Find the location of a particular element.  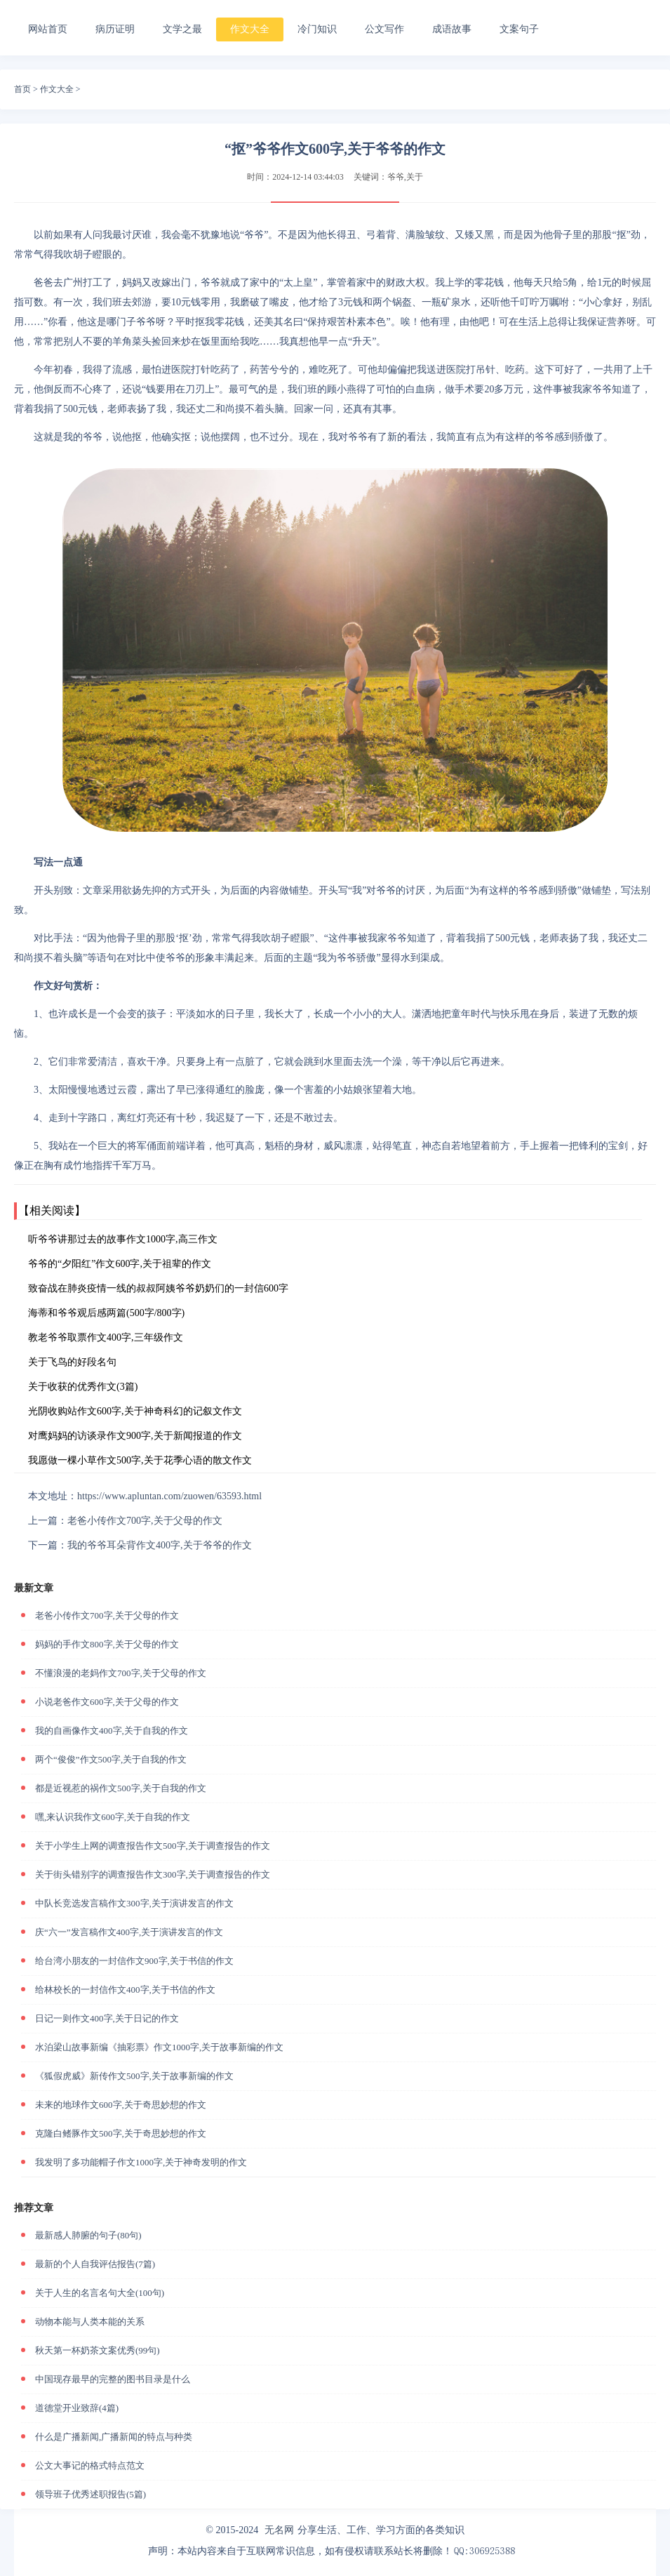

关于小学生上网的调查报告作文500字,关于调查报告的作文 is located at coordinates (152, 1845).